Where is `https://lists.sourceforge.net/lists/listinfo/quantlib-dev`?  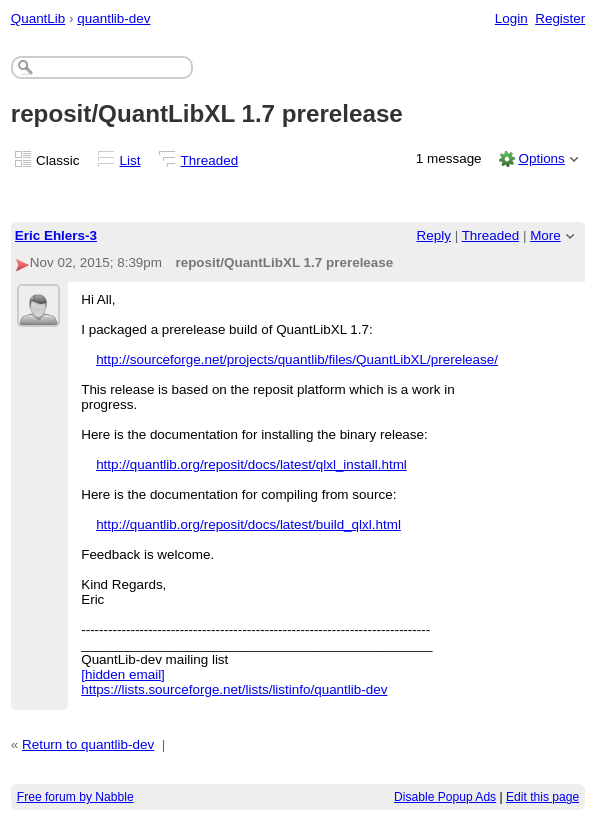
https://lists.sourceforge.net/lists/listinfo/quantlib-dev is located at coordinates (234, 689).